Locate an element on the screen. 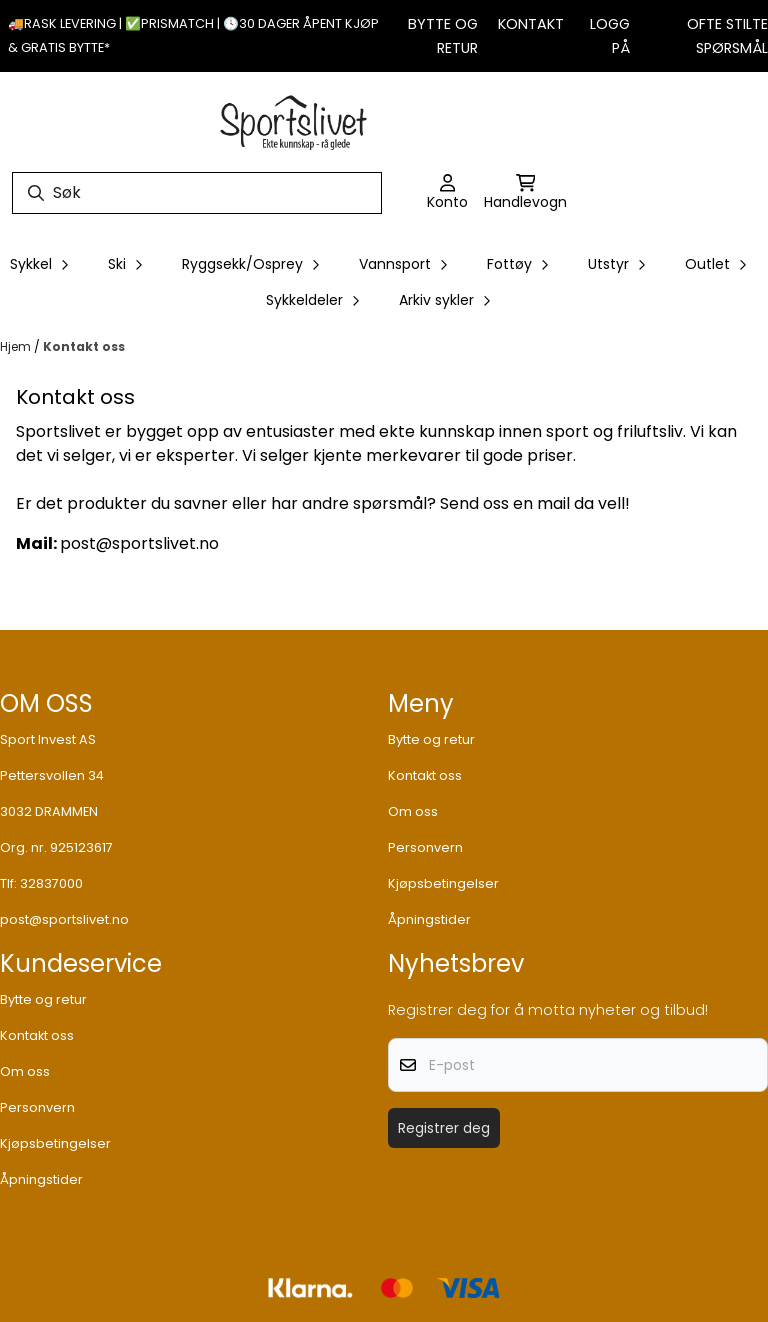 The image size is (768, 1322). Kontakt oss is located at coordinates (84, 346).